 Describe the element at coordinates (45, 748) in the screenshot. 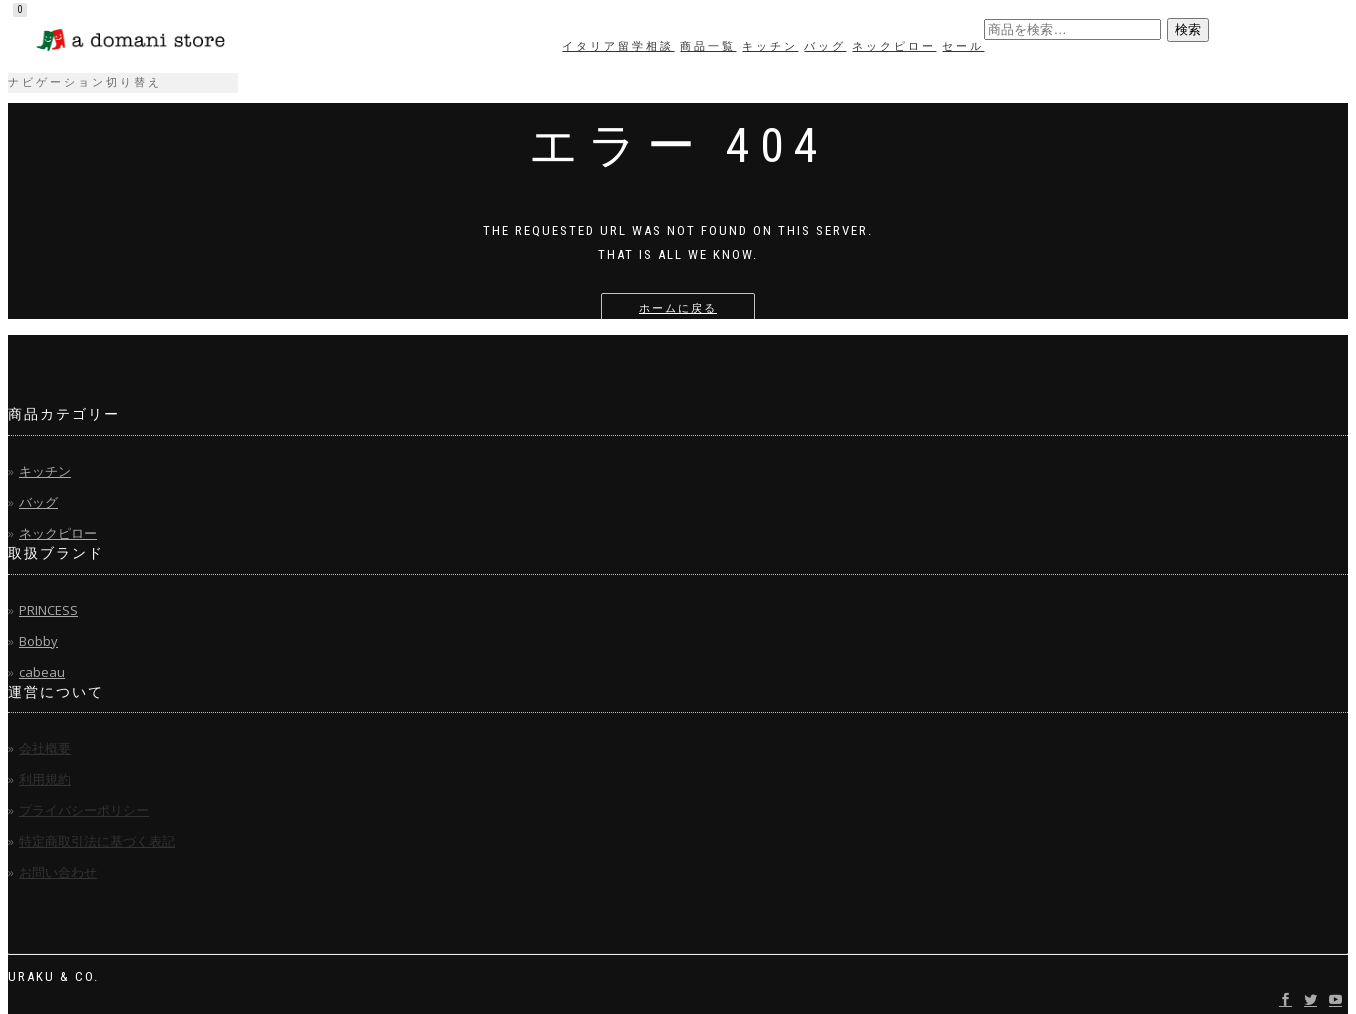

I see `会社概要` at that location.